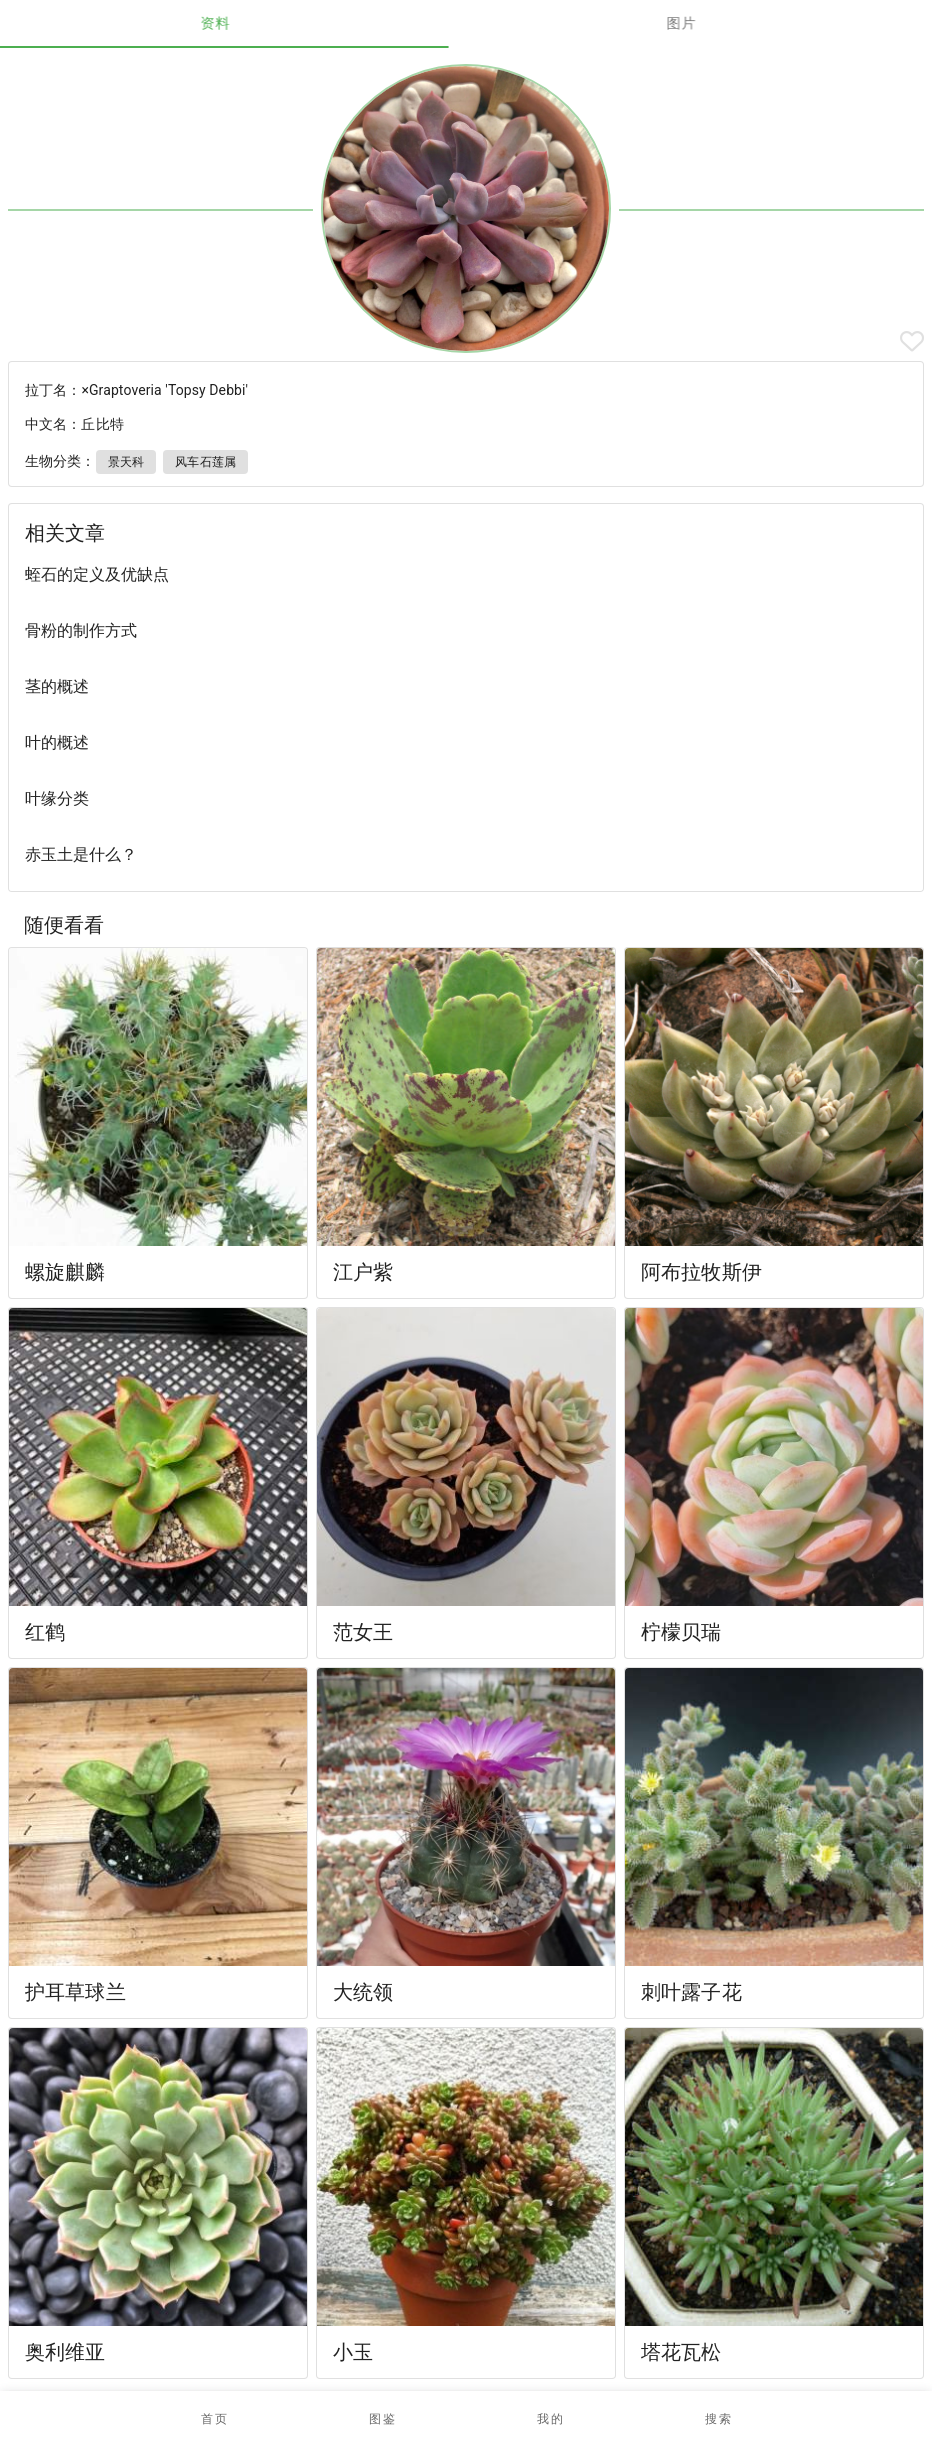  I want to click on 塔花瓦松, so click(681, 2352).